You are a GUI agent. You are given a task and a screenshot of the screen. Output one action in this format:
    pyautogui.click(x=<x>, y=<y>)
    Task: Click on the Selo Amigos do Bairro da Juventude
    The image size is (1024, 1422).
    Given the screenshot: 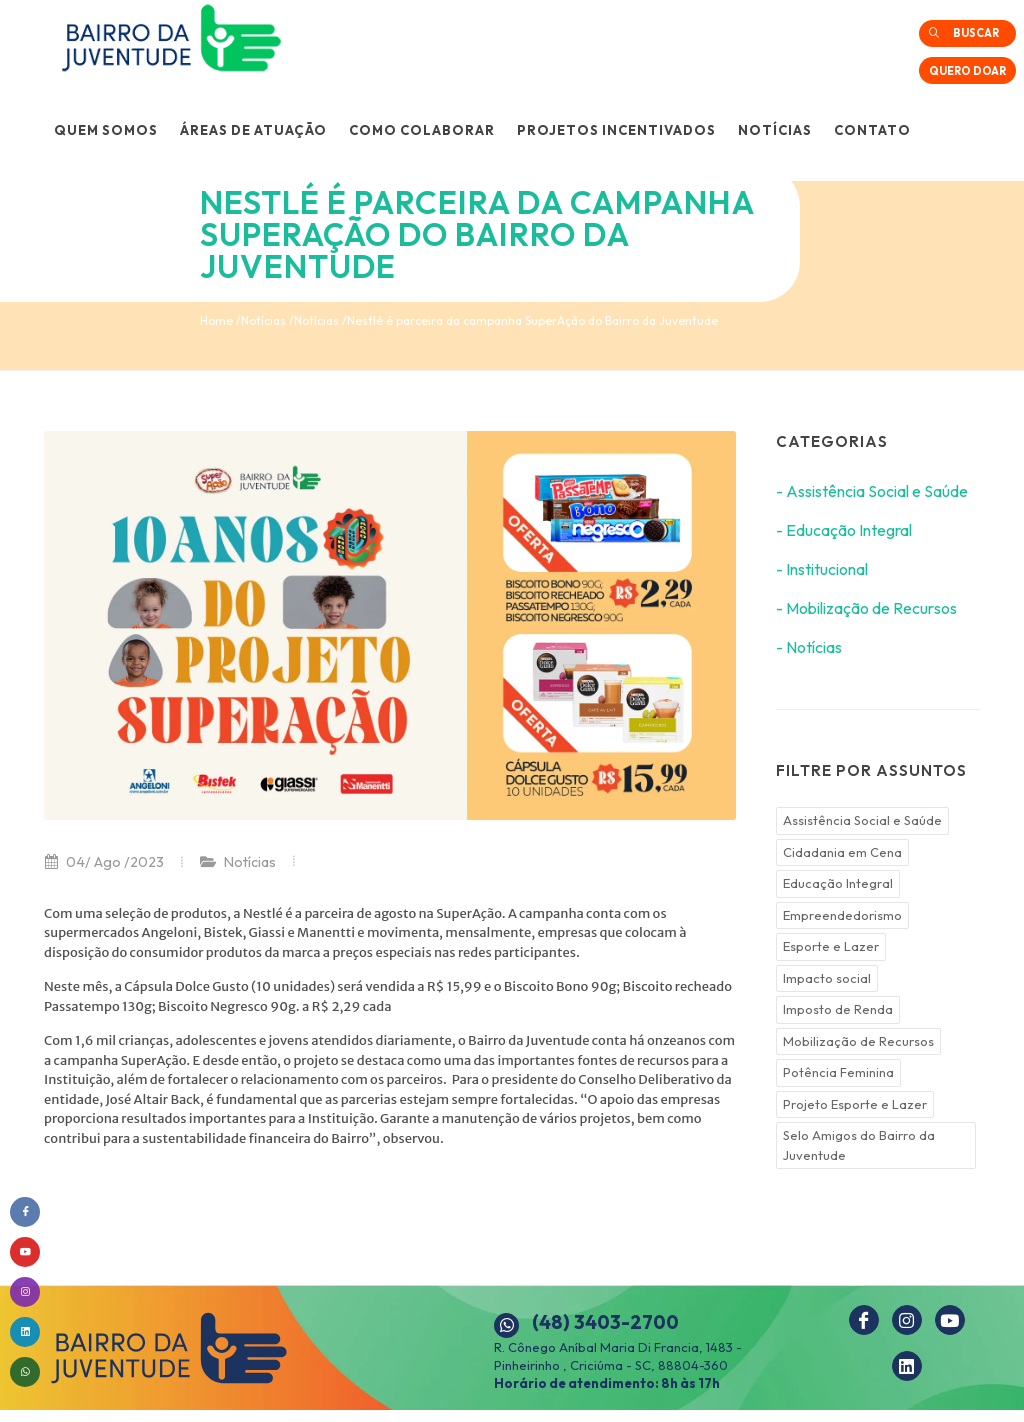 What is the action you would take?
    pyautogui.click(x=859, y=1145)
    